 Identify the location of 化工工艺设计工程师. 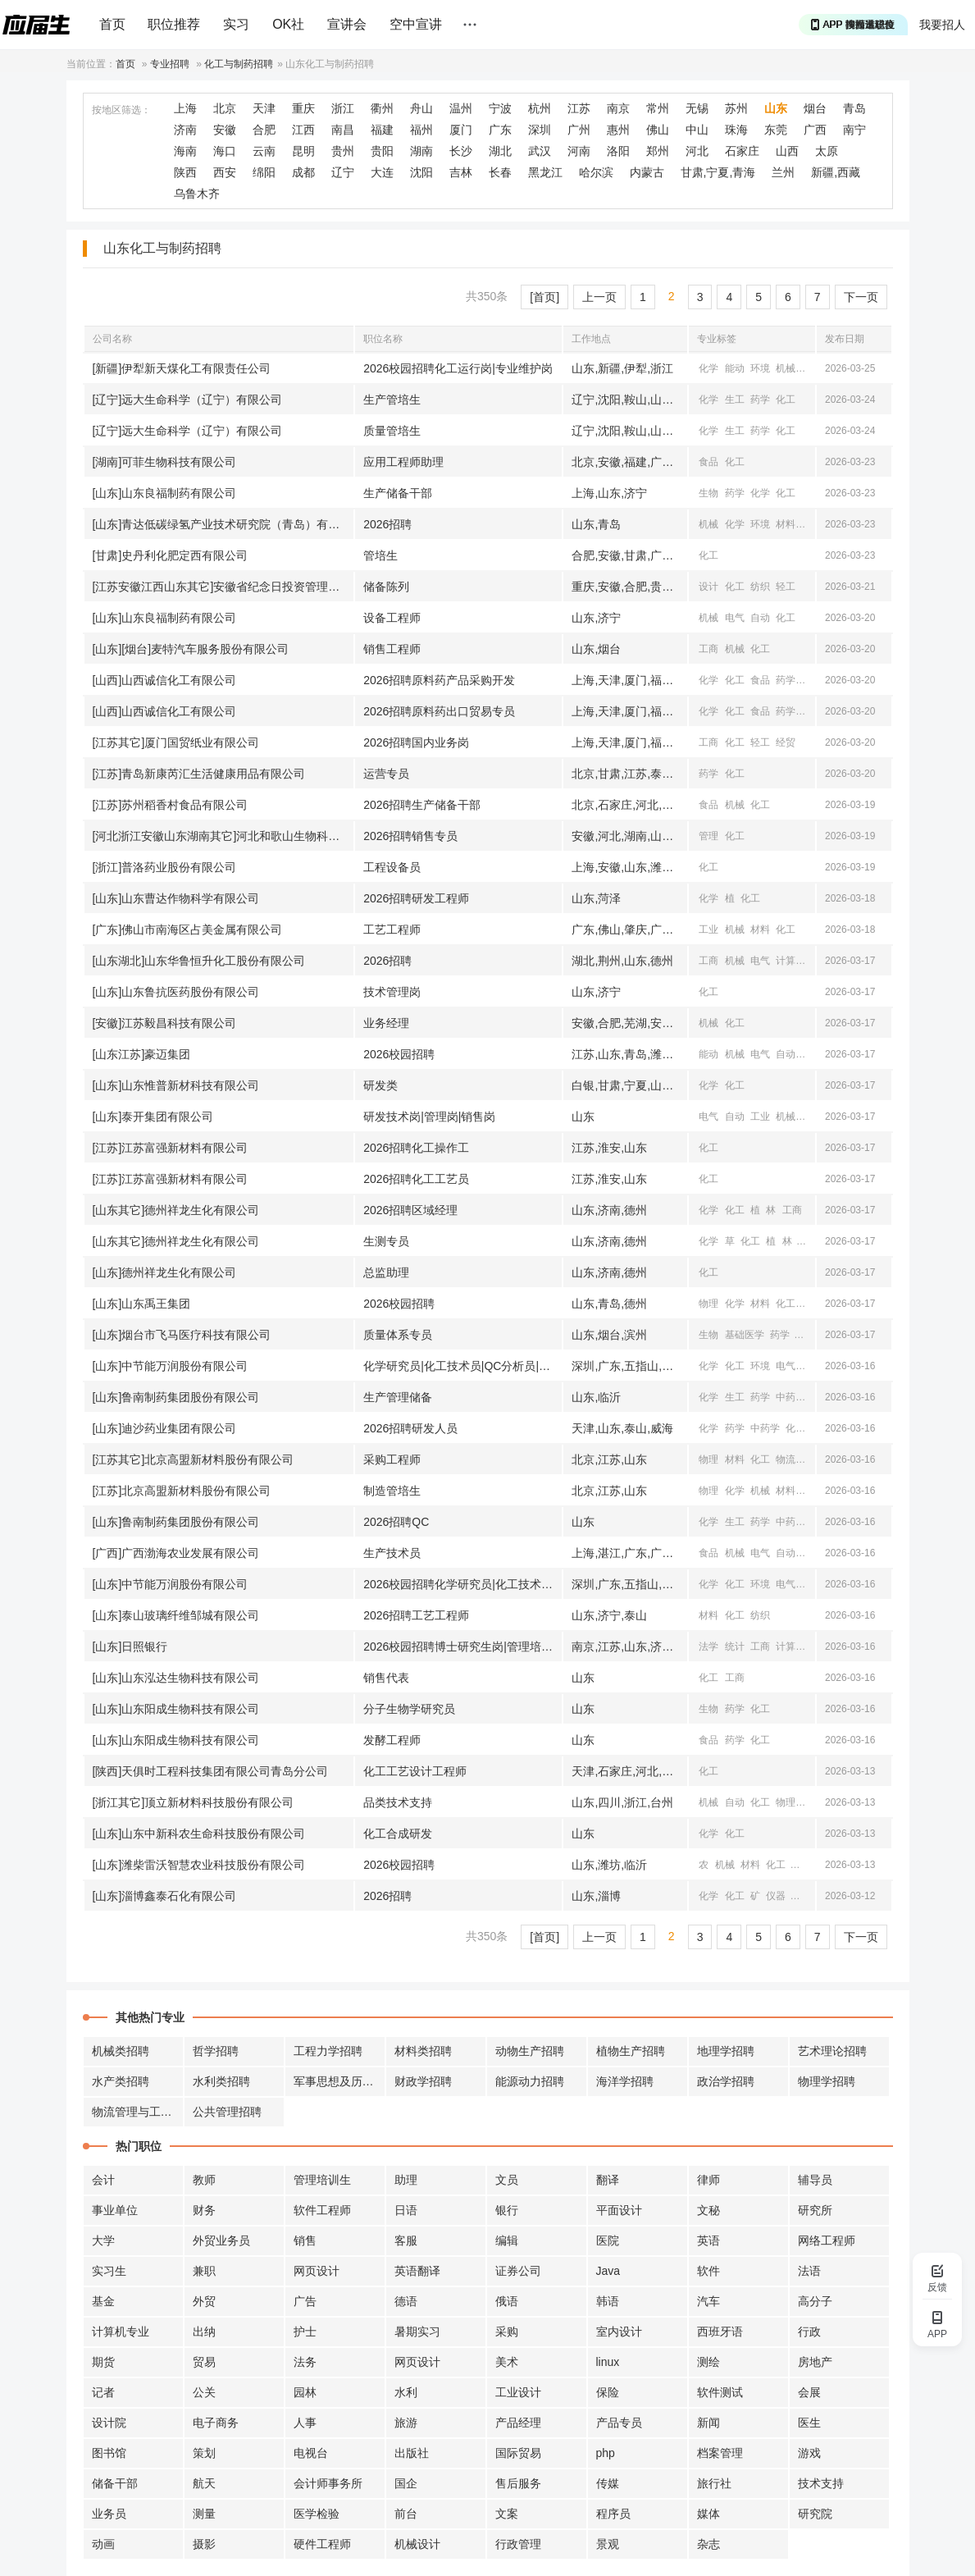
(415, 1771).